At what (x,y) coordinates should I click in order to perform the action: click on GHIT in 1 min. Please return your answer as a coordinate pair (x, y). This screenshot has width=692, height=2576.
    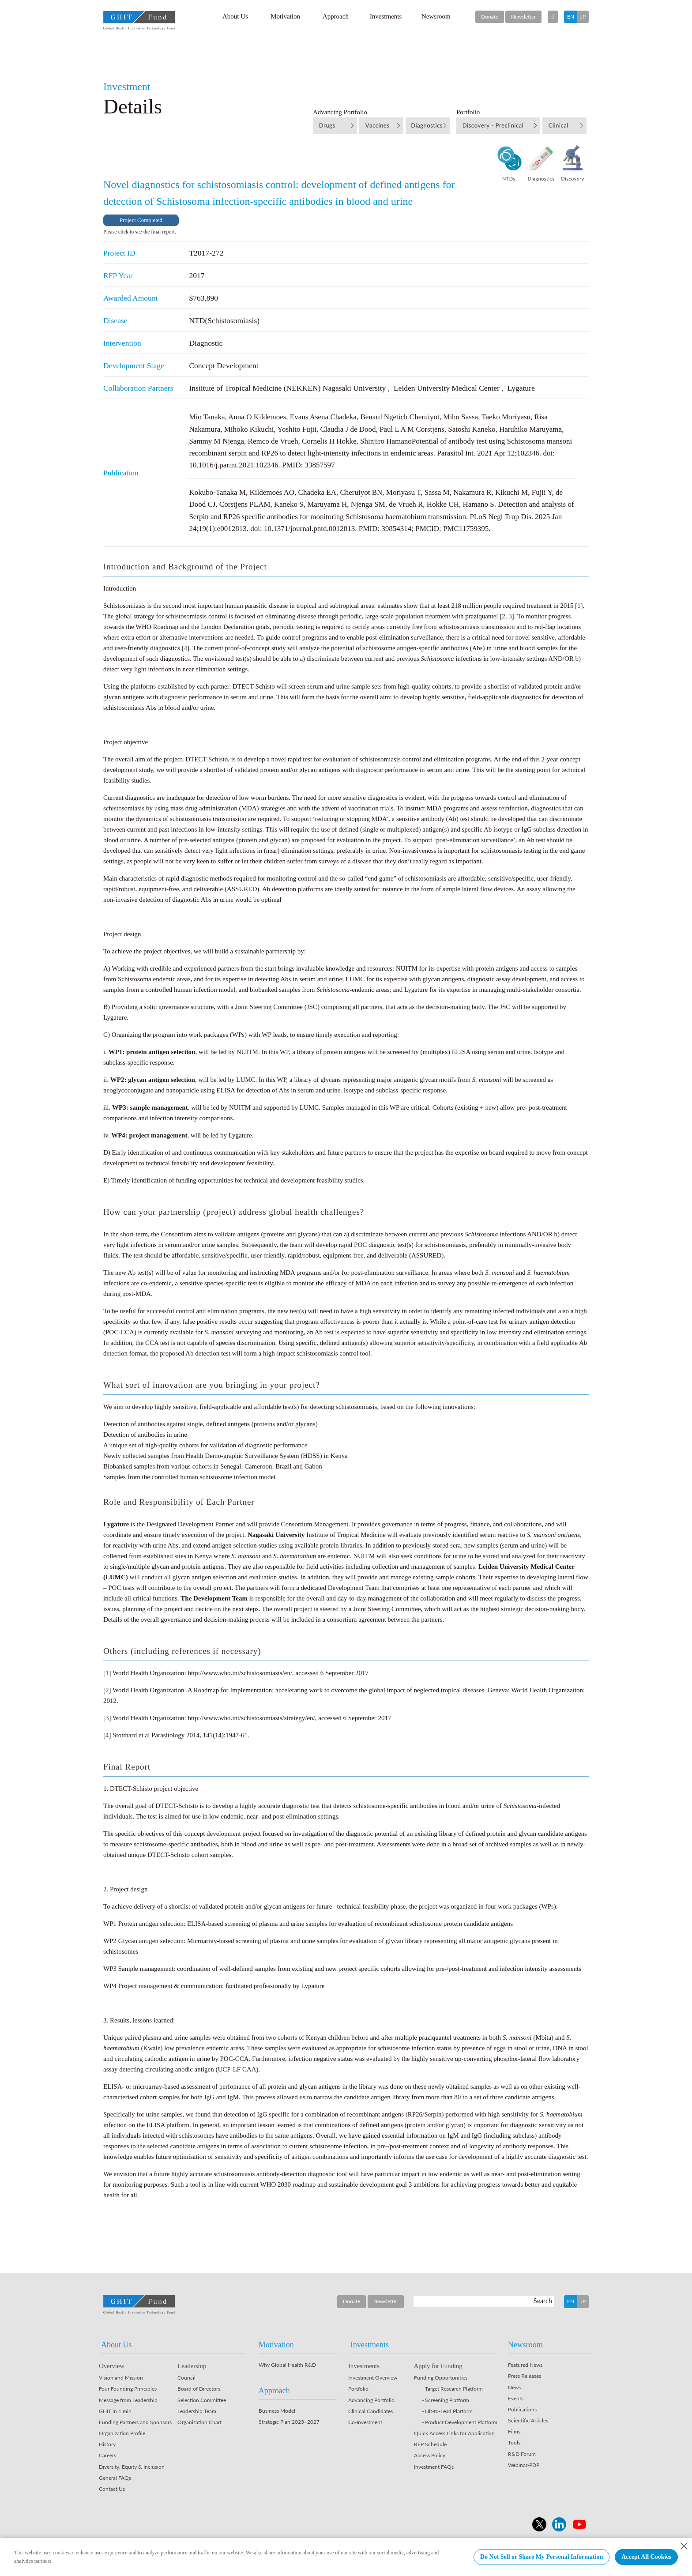
    Looking at the image, I should click on (115, 2411).